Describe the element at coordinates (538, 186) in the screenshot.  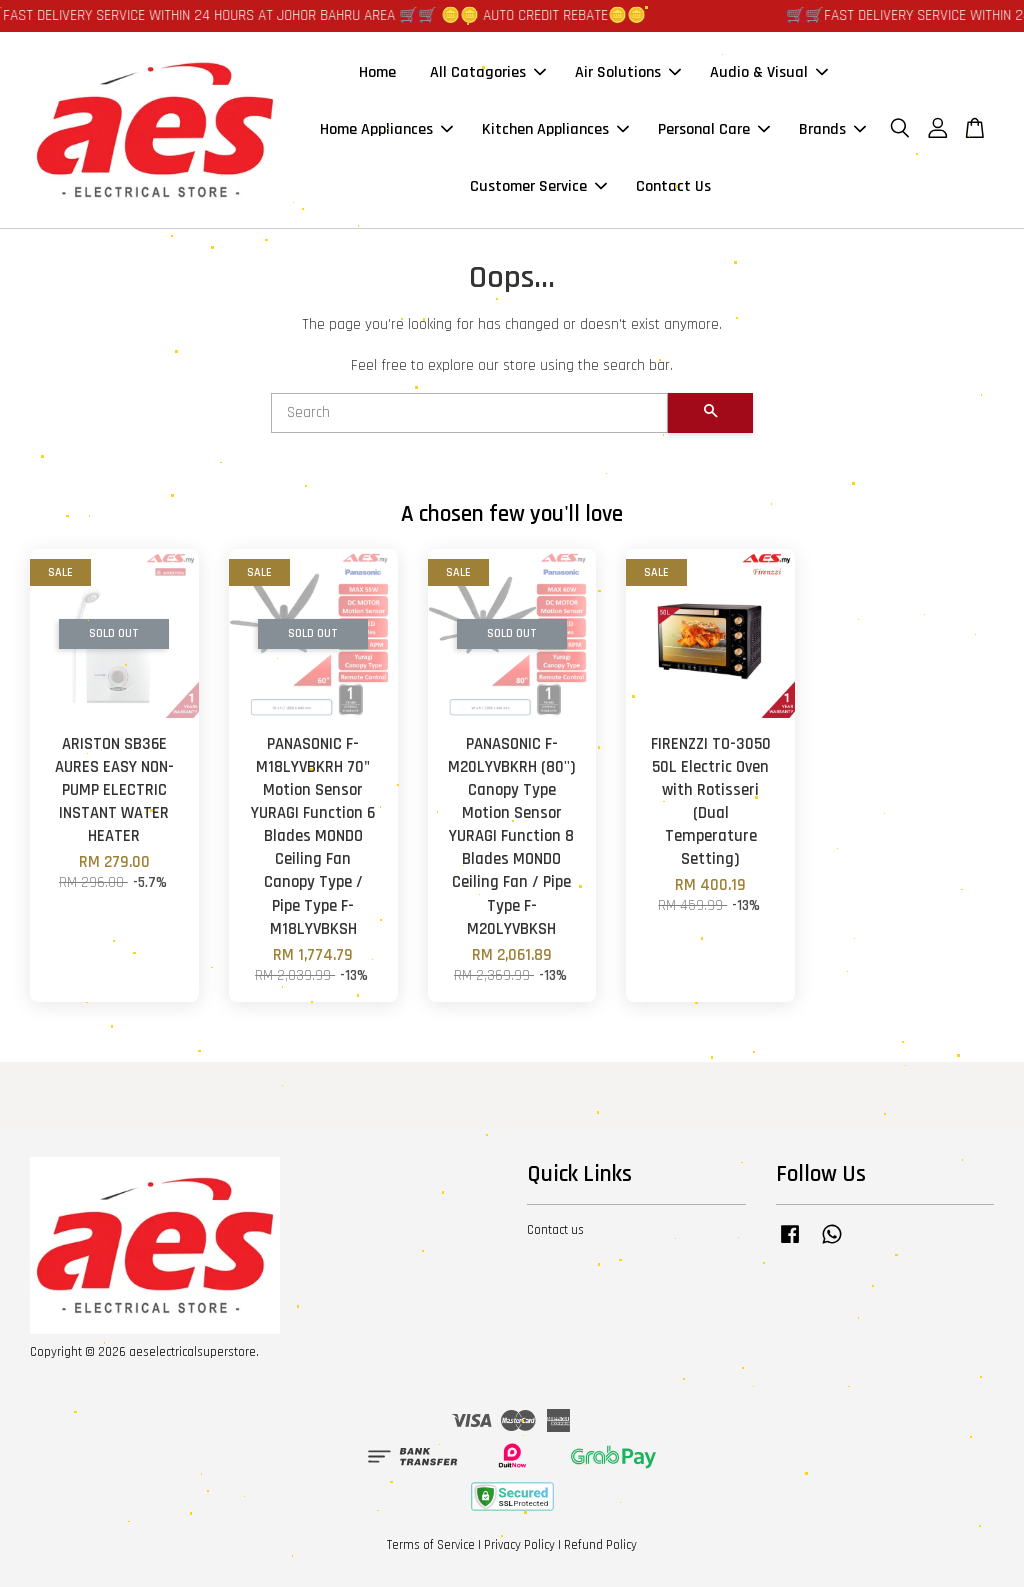
I see `Customer Service` at that location.